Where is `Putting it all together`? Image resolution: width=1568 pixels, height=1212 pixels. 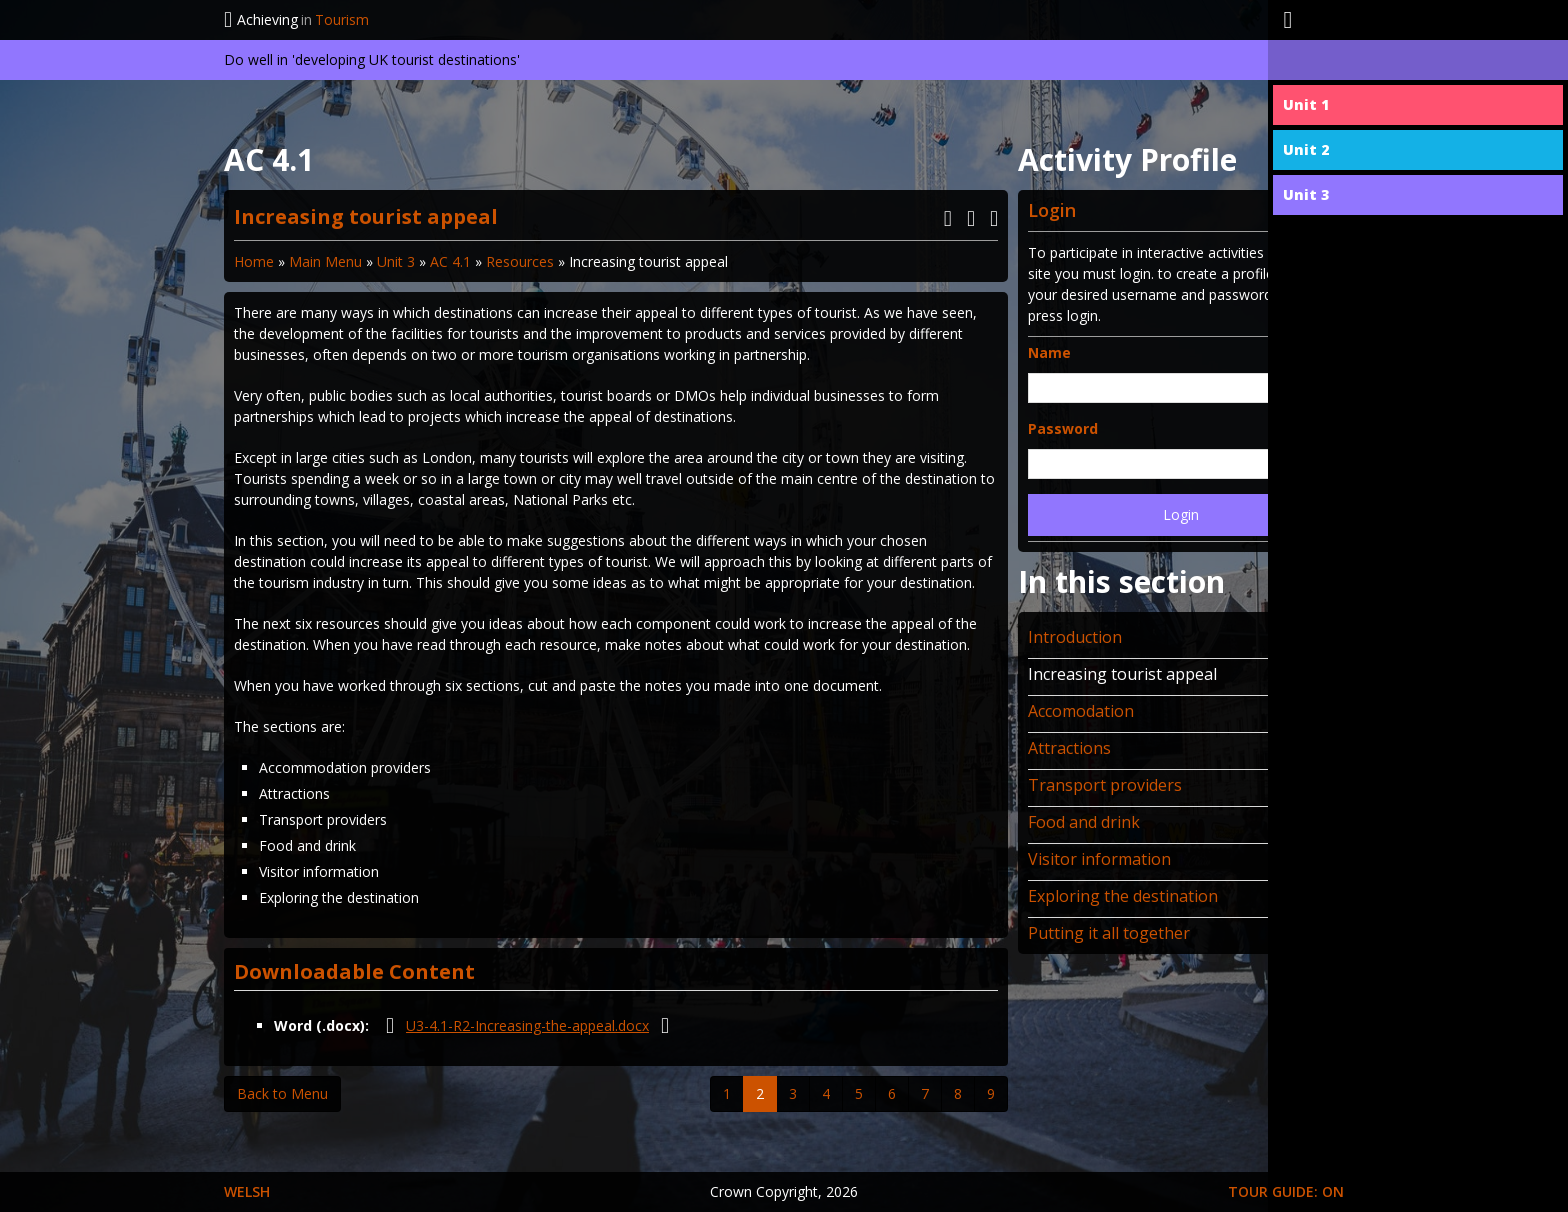 Putting it all together is located at coordinates (1109, 933).